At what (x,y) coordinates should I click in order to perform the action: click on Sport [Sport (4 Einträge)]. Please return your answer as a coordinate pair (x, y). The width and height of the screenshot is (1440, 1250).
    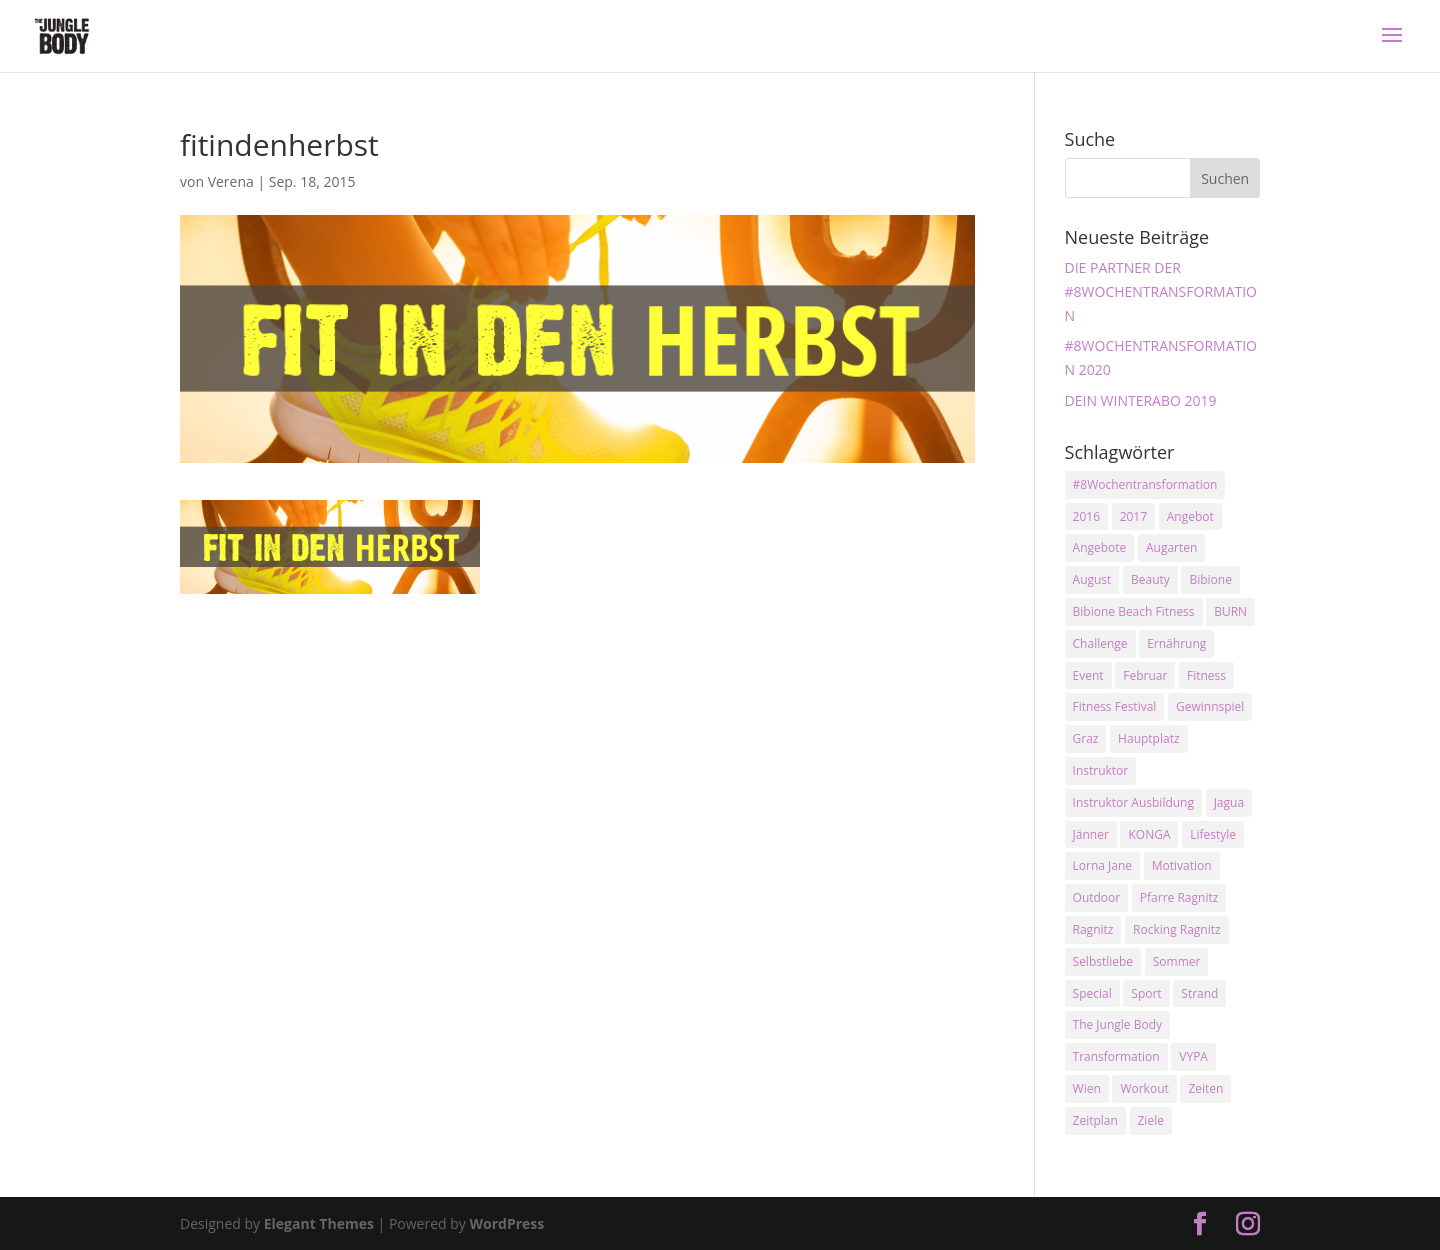
    Looking at the image, I should click on (1146, 993).